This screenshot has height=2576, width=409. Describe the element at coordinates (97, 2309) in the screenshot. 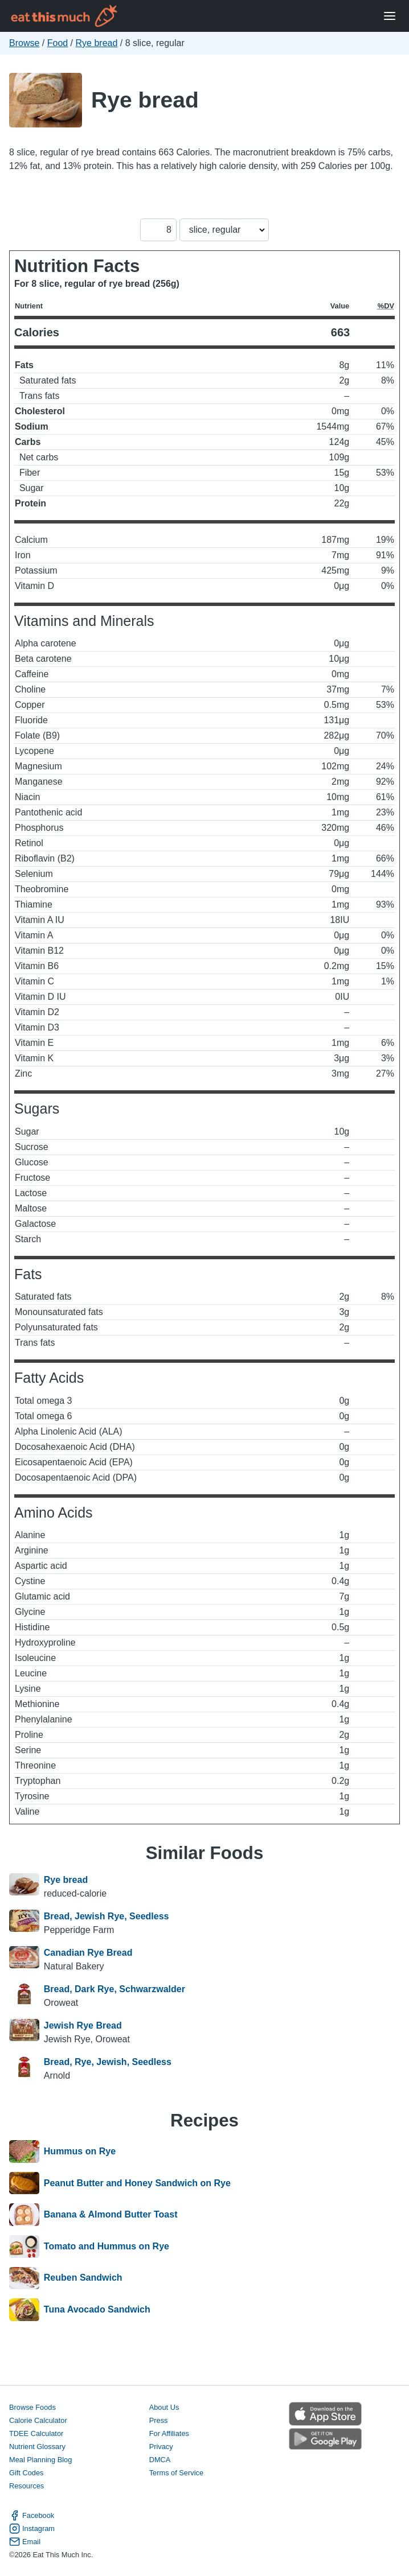

I see `Tuna Avocado Sandwich` at that location.